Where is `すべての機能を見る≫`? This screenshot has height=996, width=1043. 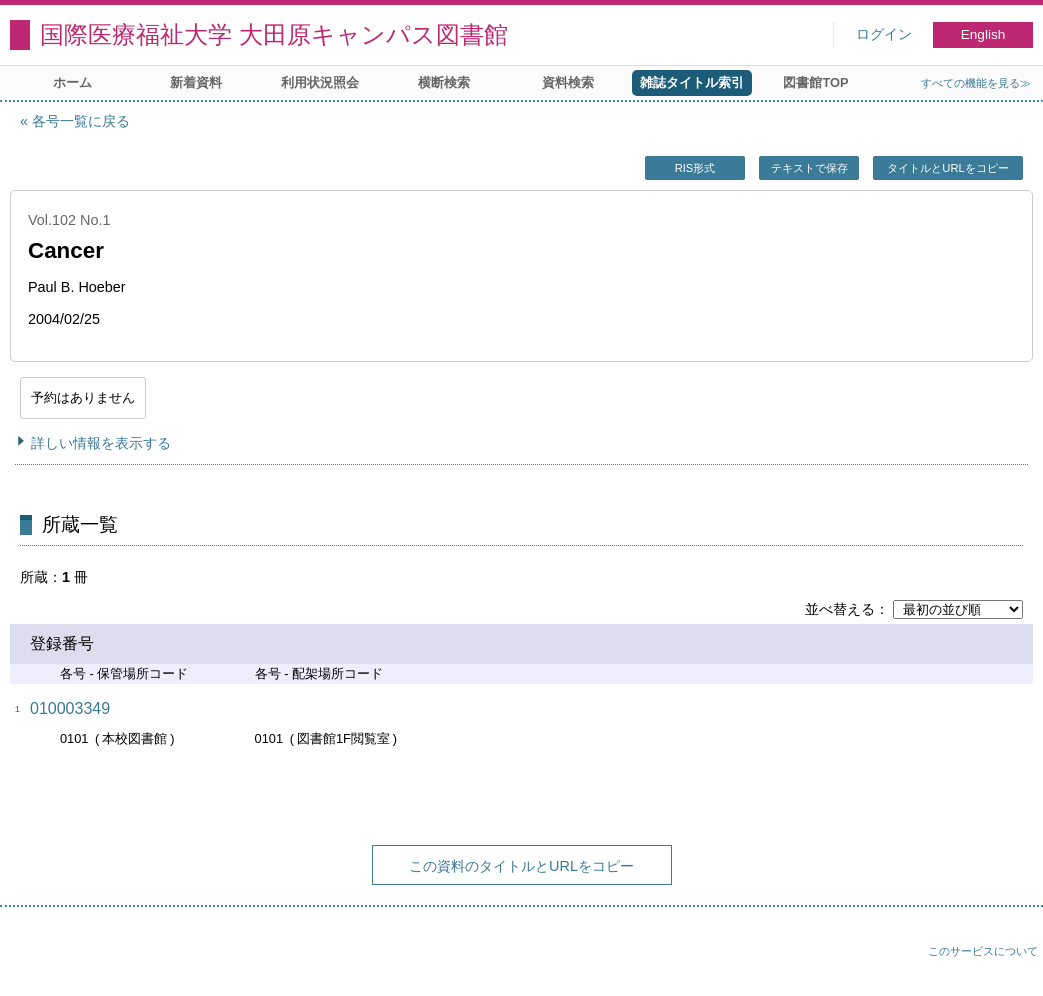 すべての機能を見る≫ is located at coordinates (976, 83).